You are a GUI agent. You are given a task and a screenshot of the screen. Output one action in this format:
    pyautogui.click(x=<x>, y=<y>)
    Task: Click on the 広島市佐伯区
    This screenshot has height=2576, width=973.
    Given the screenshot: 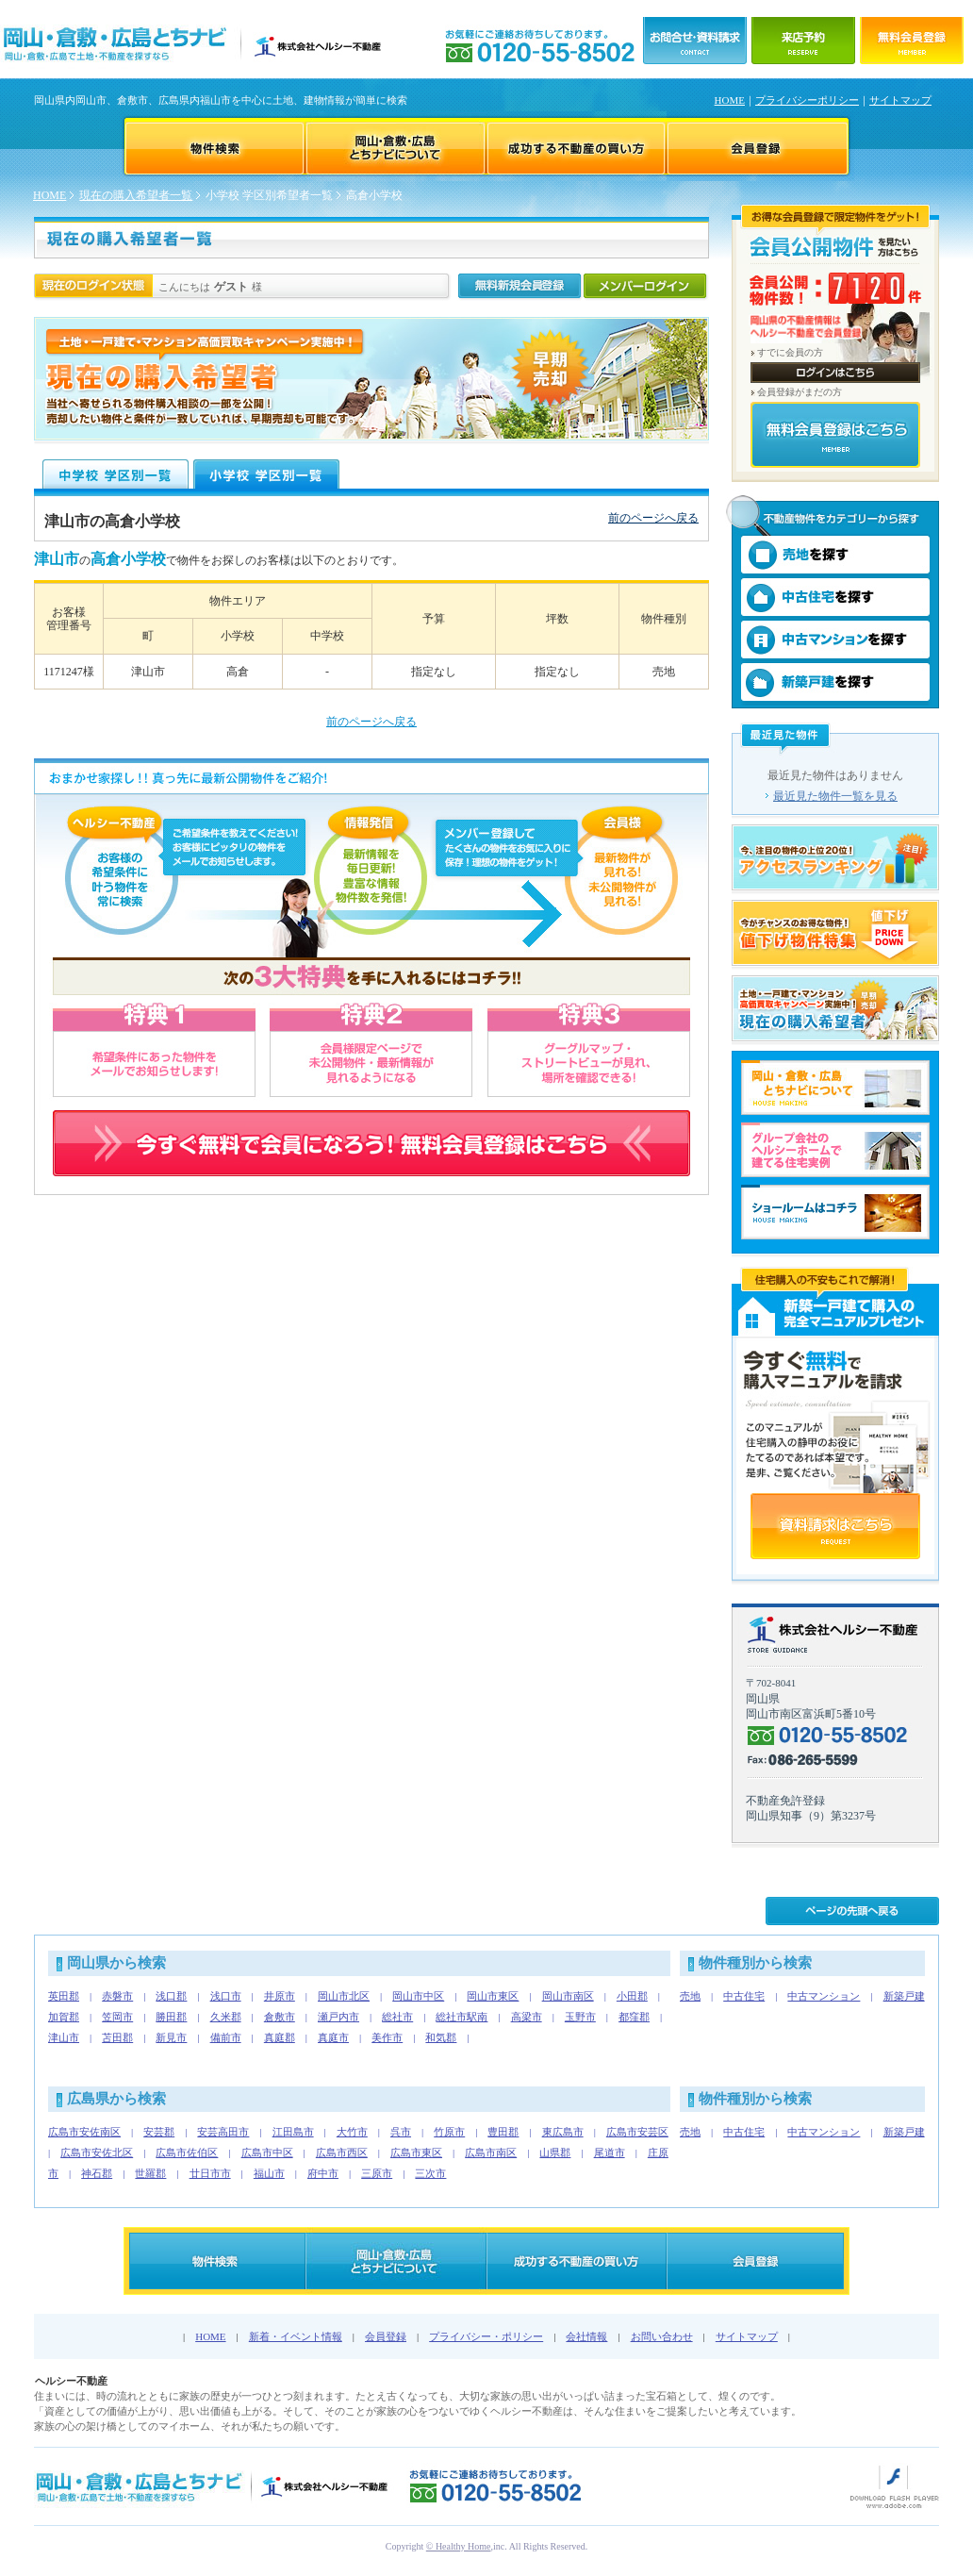 What is the action you would take?
    pyautogui.click(x=187, y=2152)
    